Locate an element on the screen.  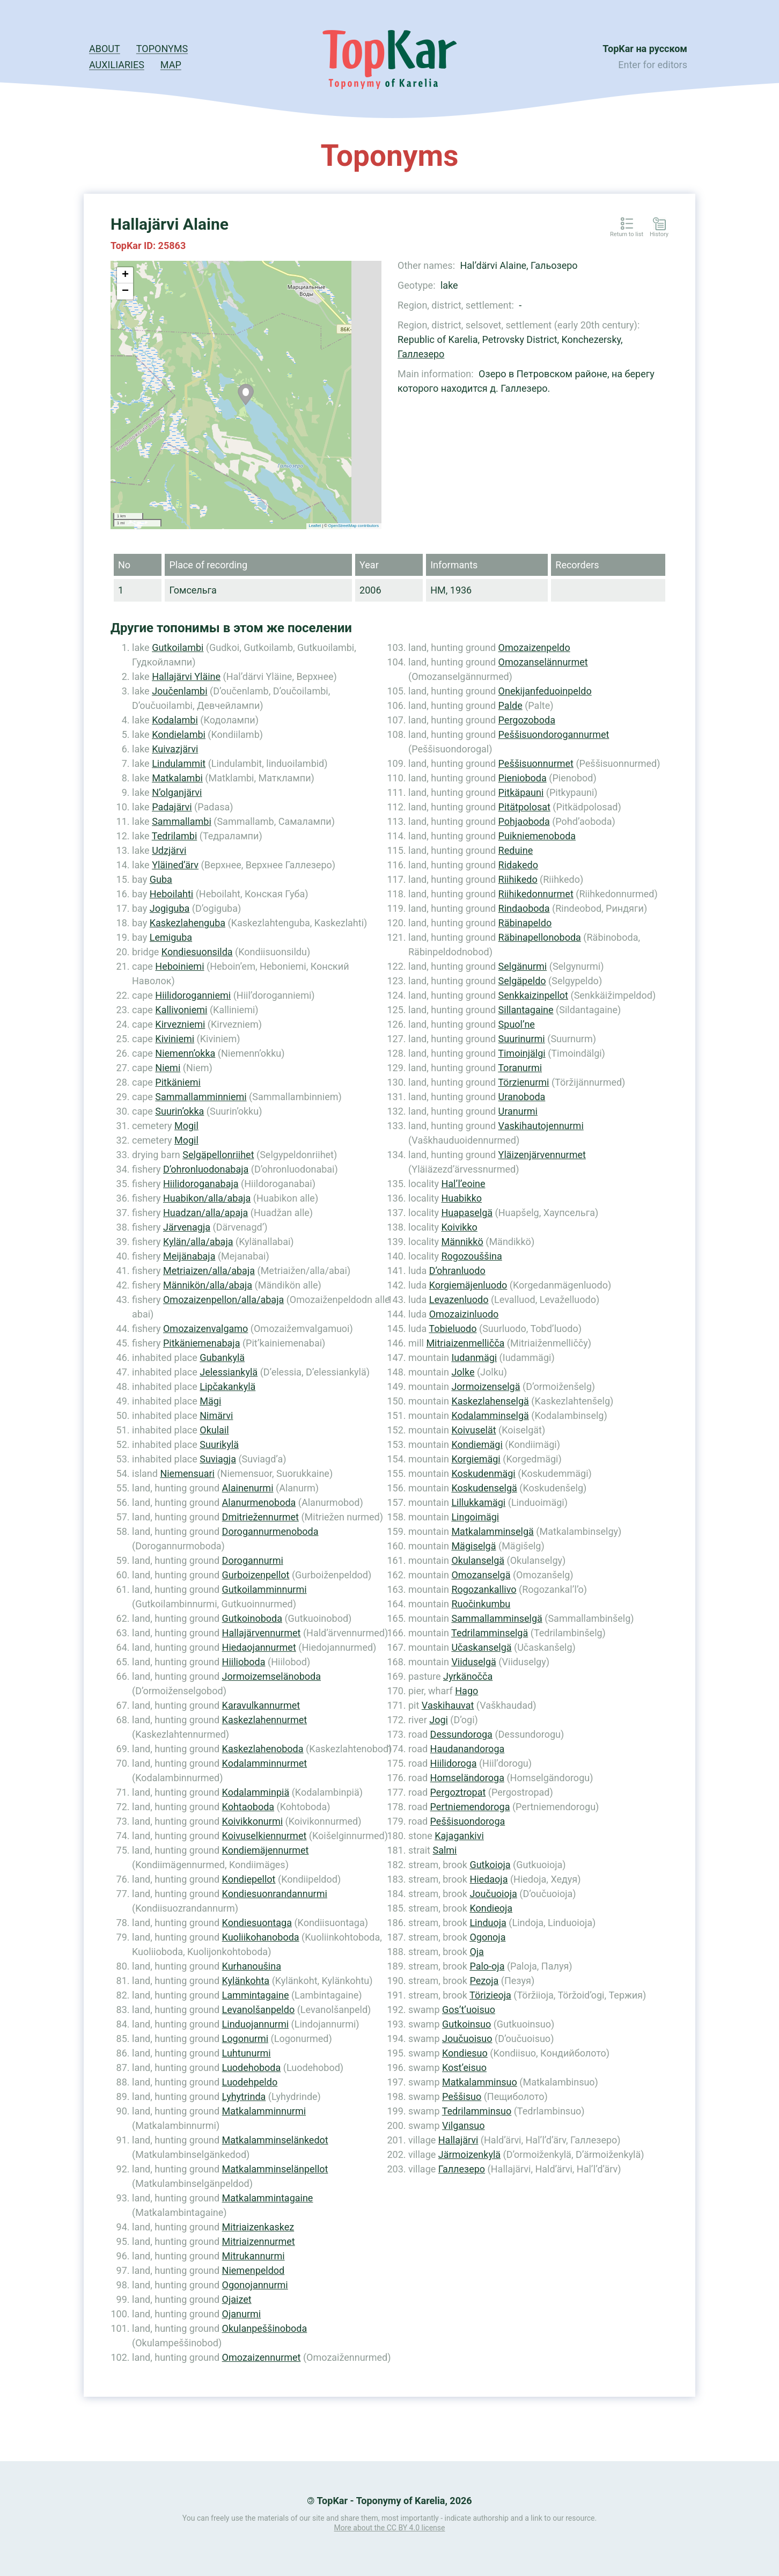
Gubankylä is located at coordinates (222, 1357).